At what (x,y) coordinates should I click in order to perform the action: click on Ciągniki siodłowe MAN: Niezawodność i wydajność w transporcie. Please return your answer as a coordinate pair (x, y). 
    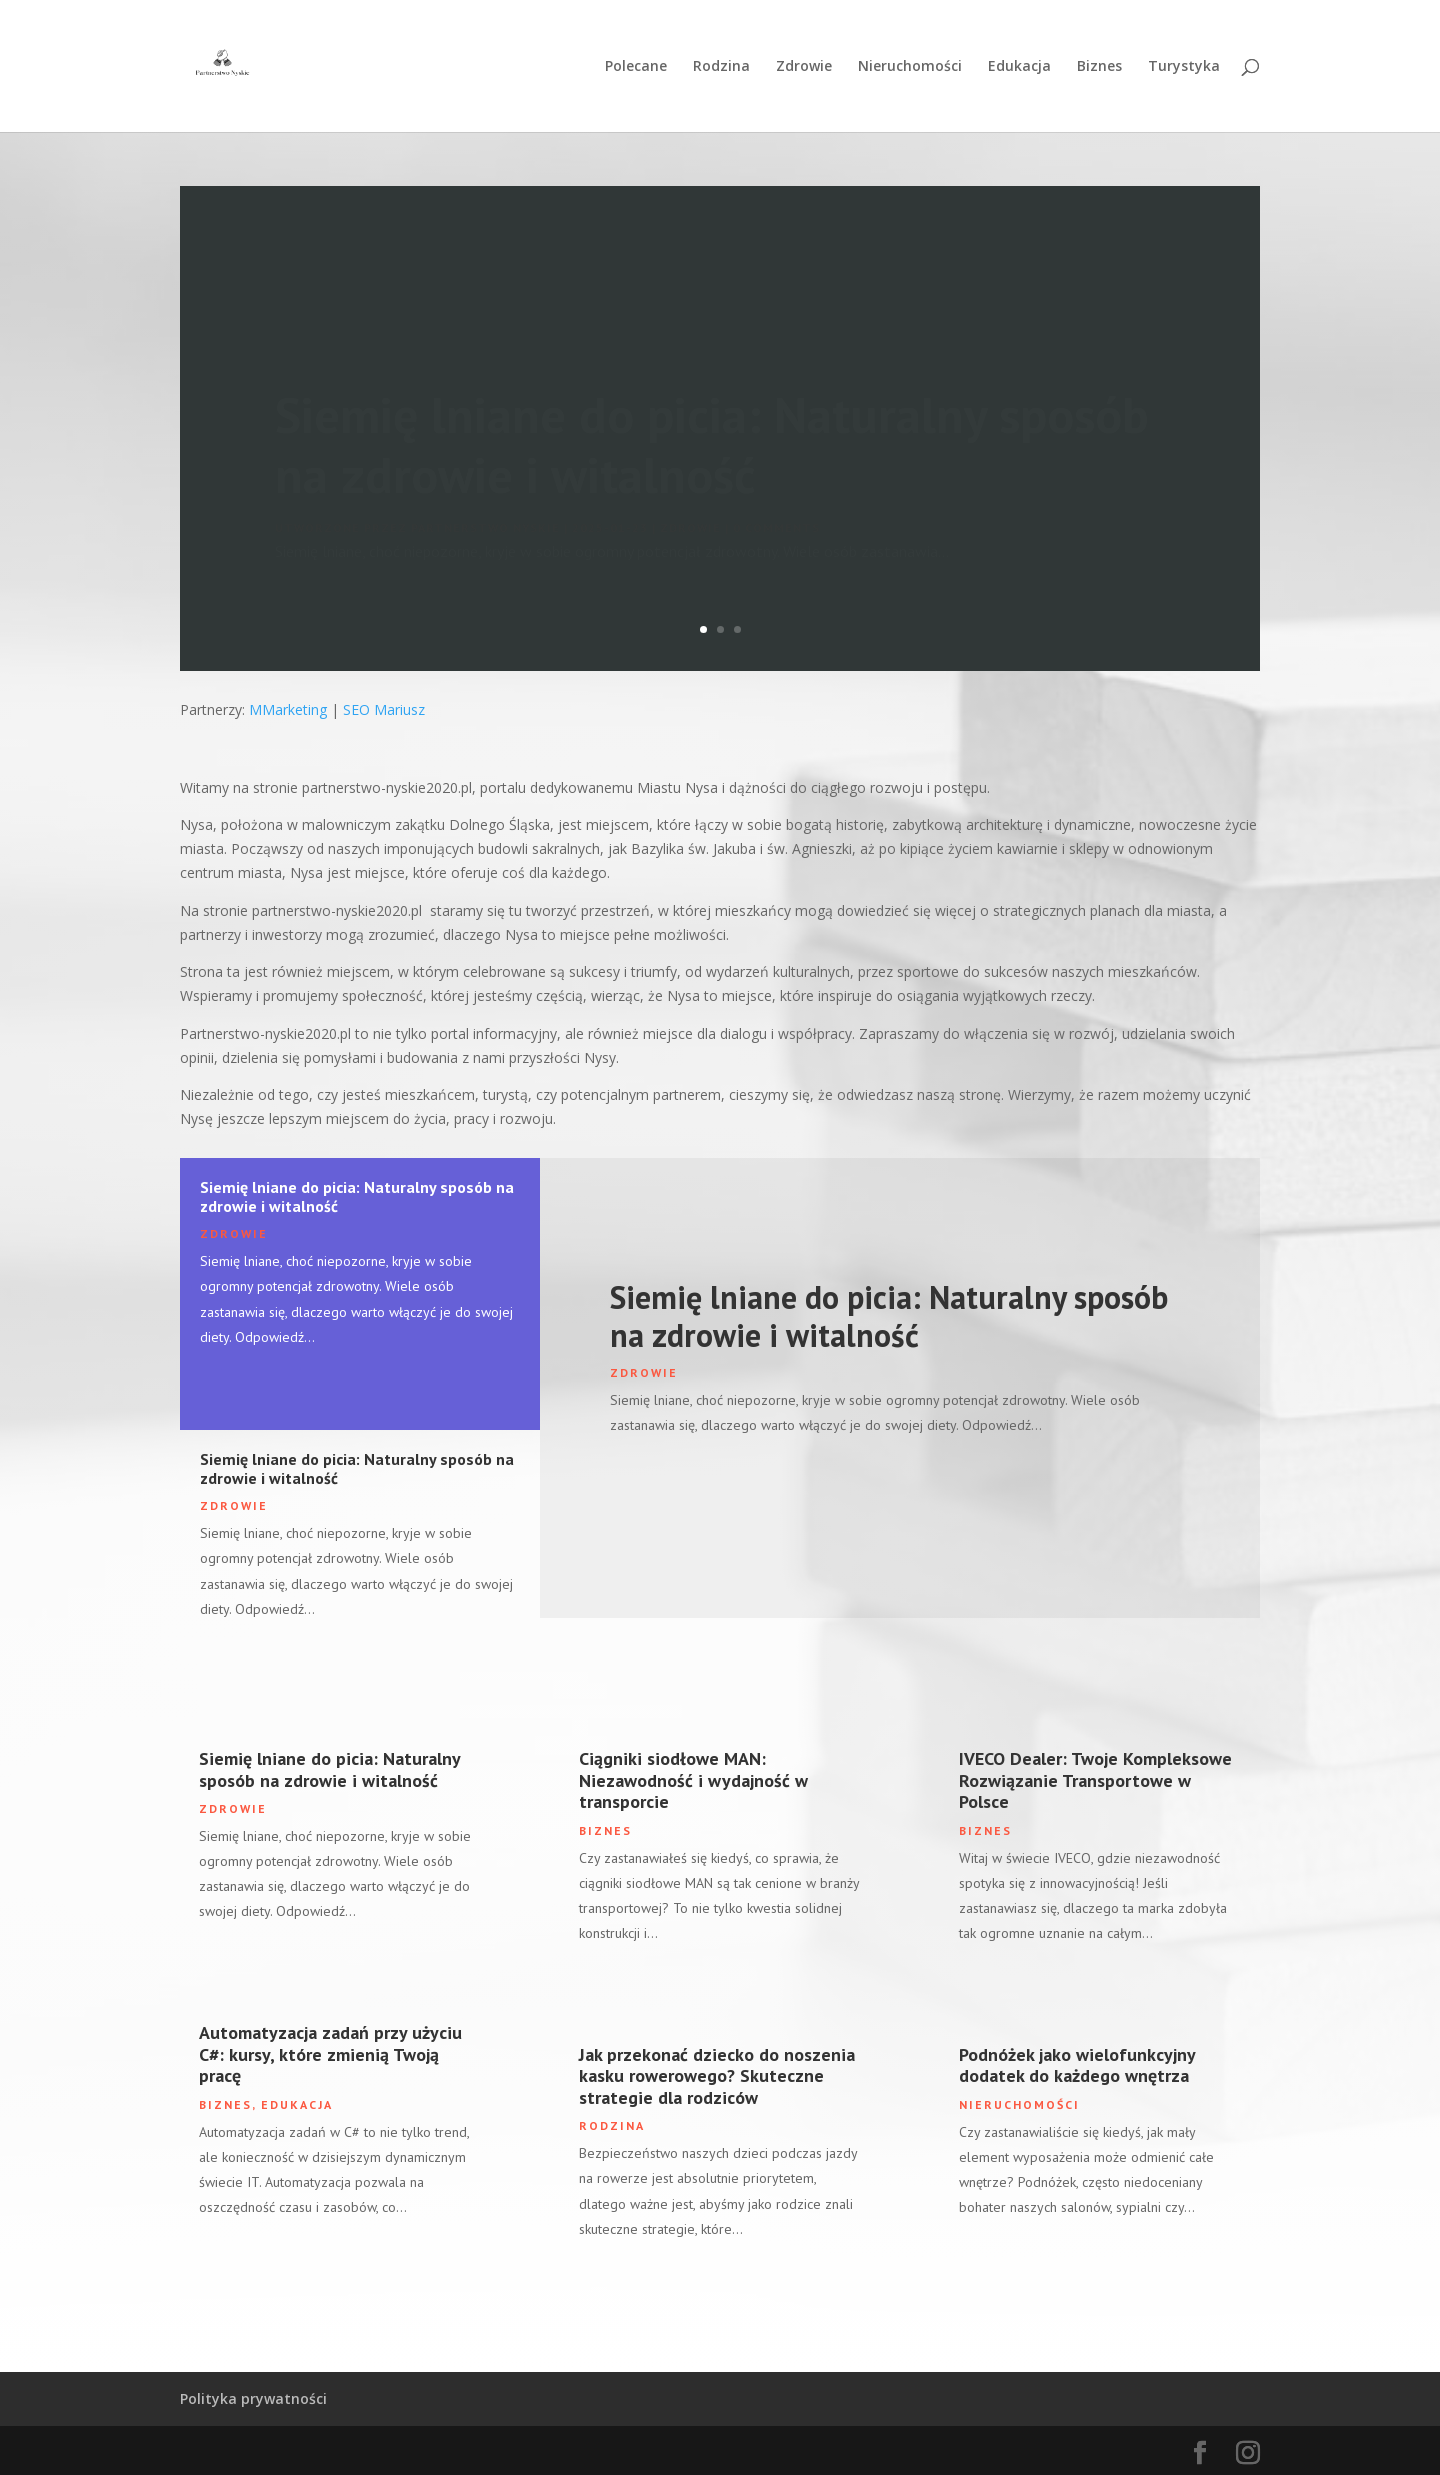
    Looking at the image, I should click on (693, 1780).